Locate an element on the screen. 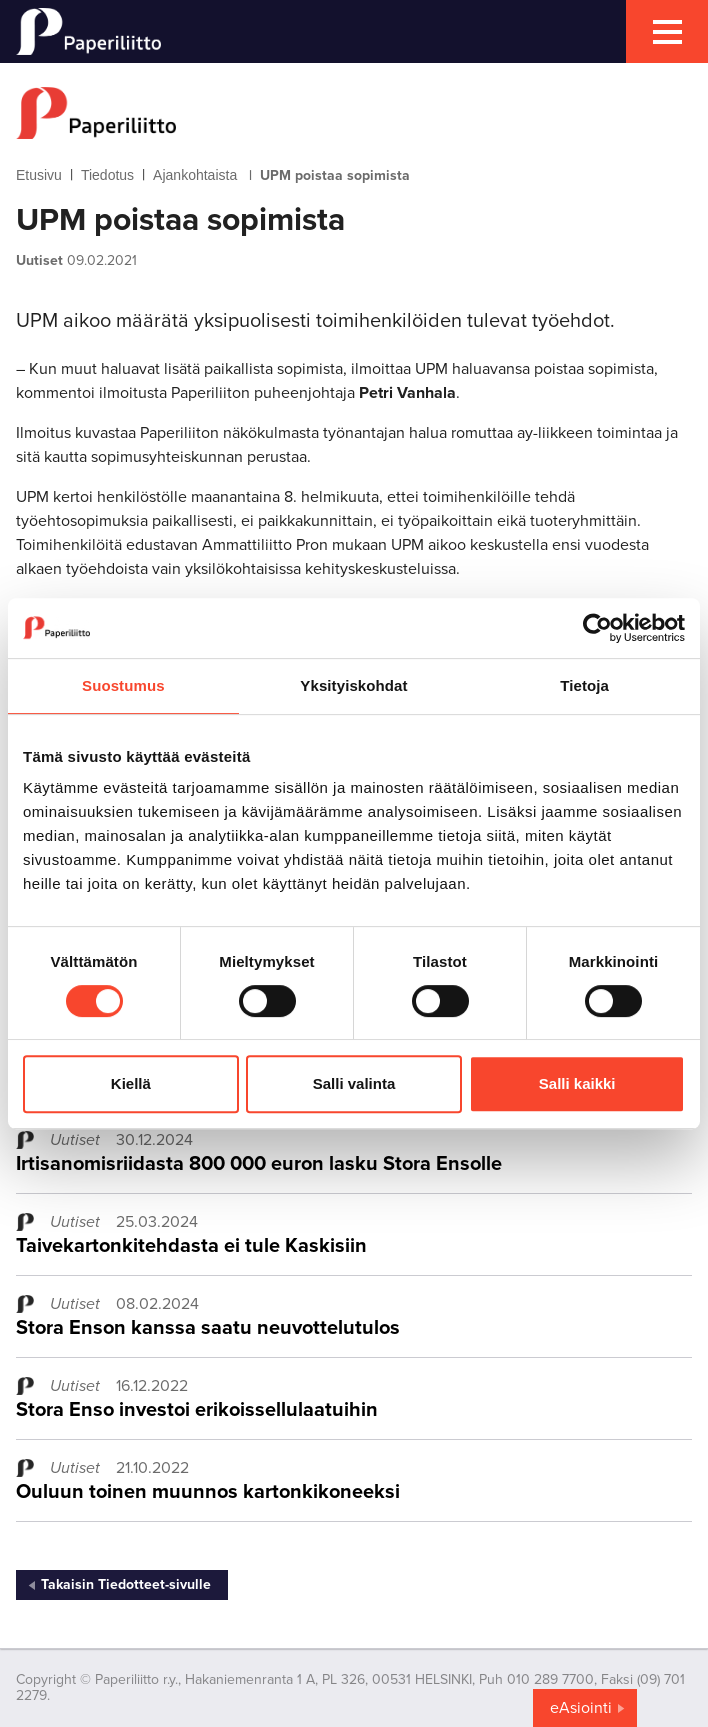  Salli valinta is located at coordinates (354, 1083).